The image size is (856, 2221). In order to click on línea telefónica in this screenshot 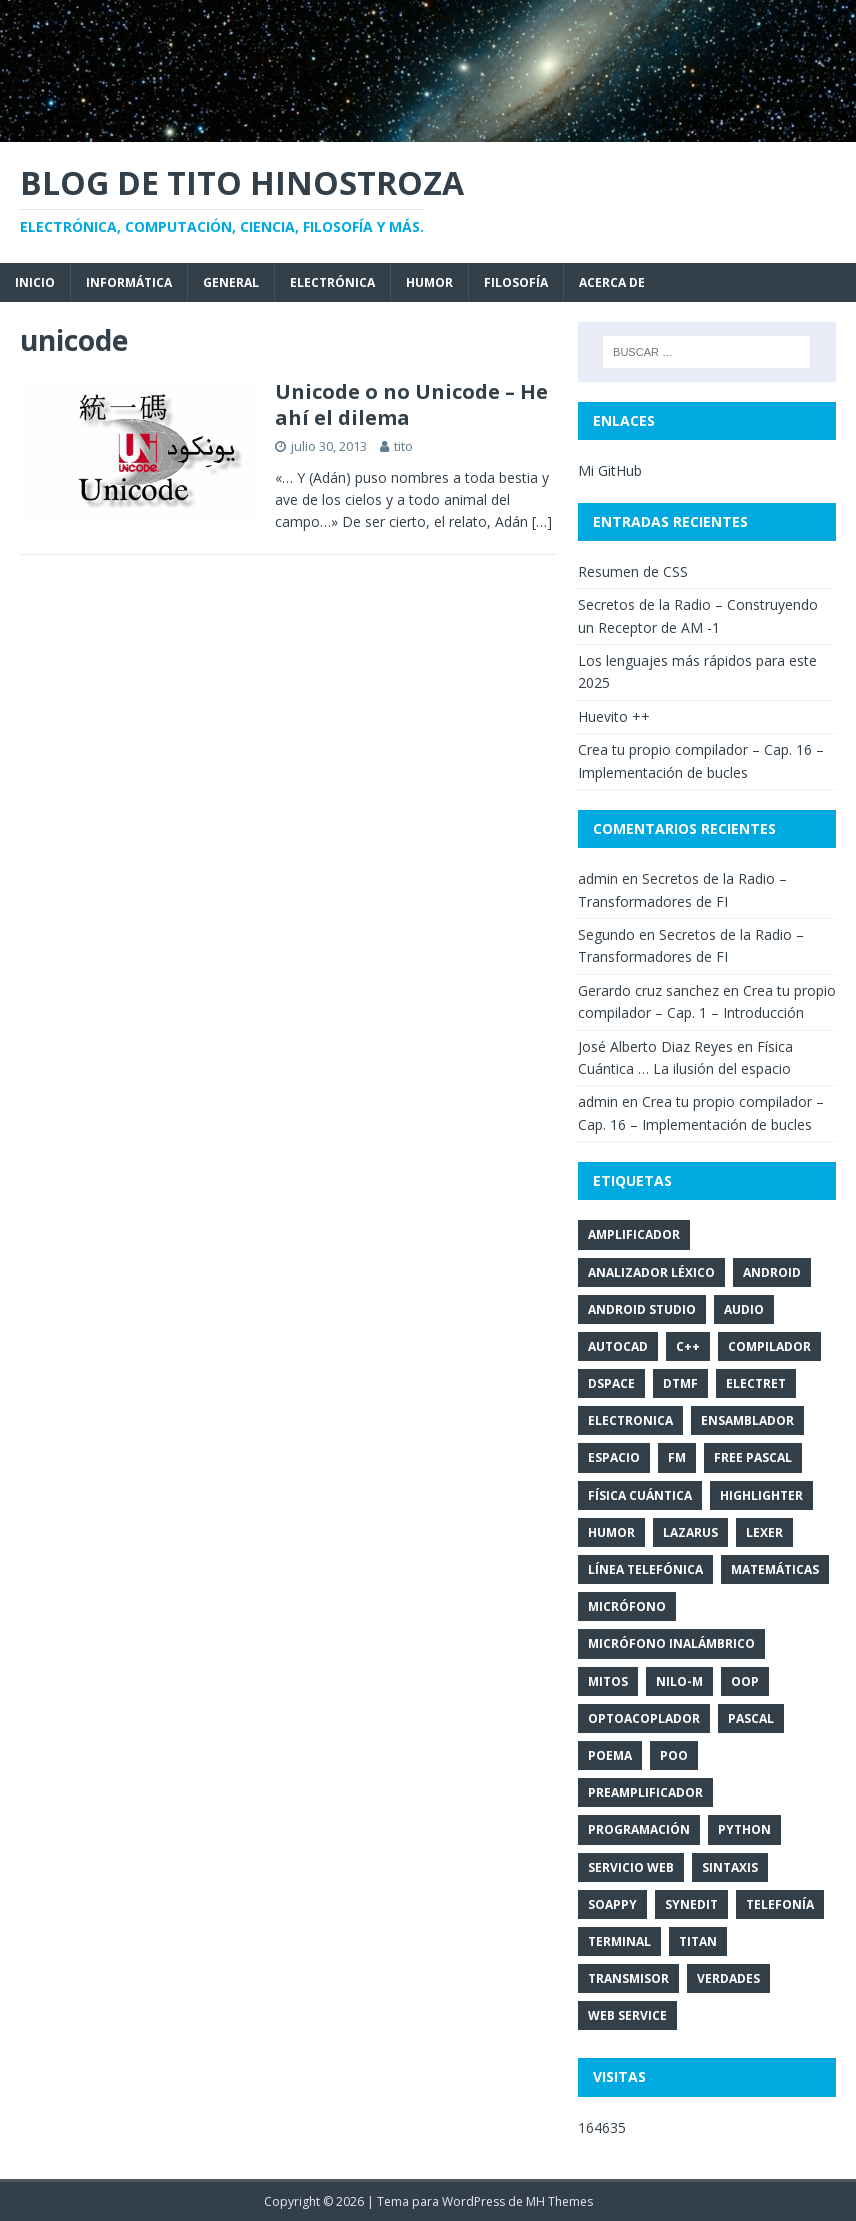, I will do `click(645, 1569)`.